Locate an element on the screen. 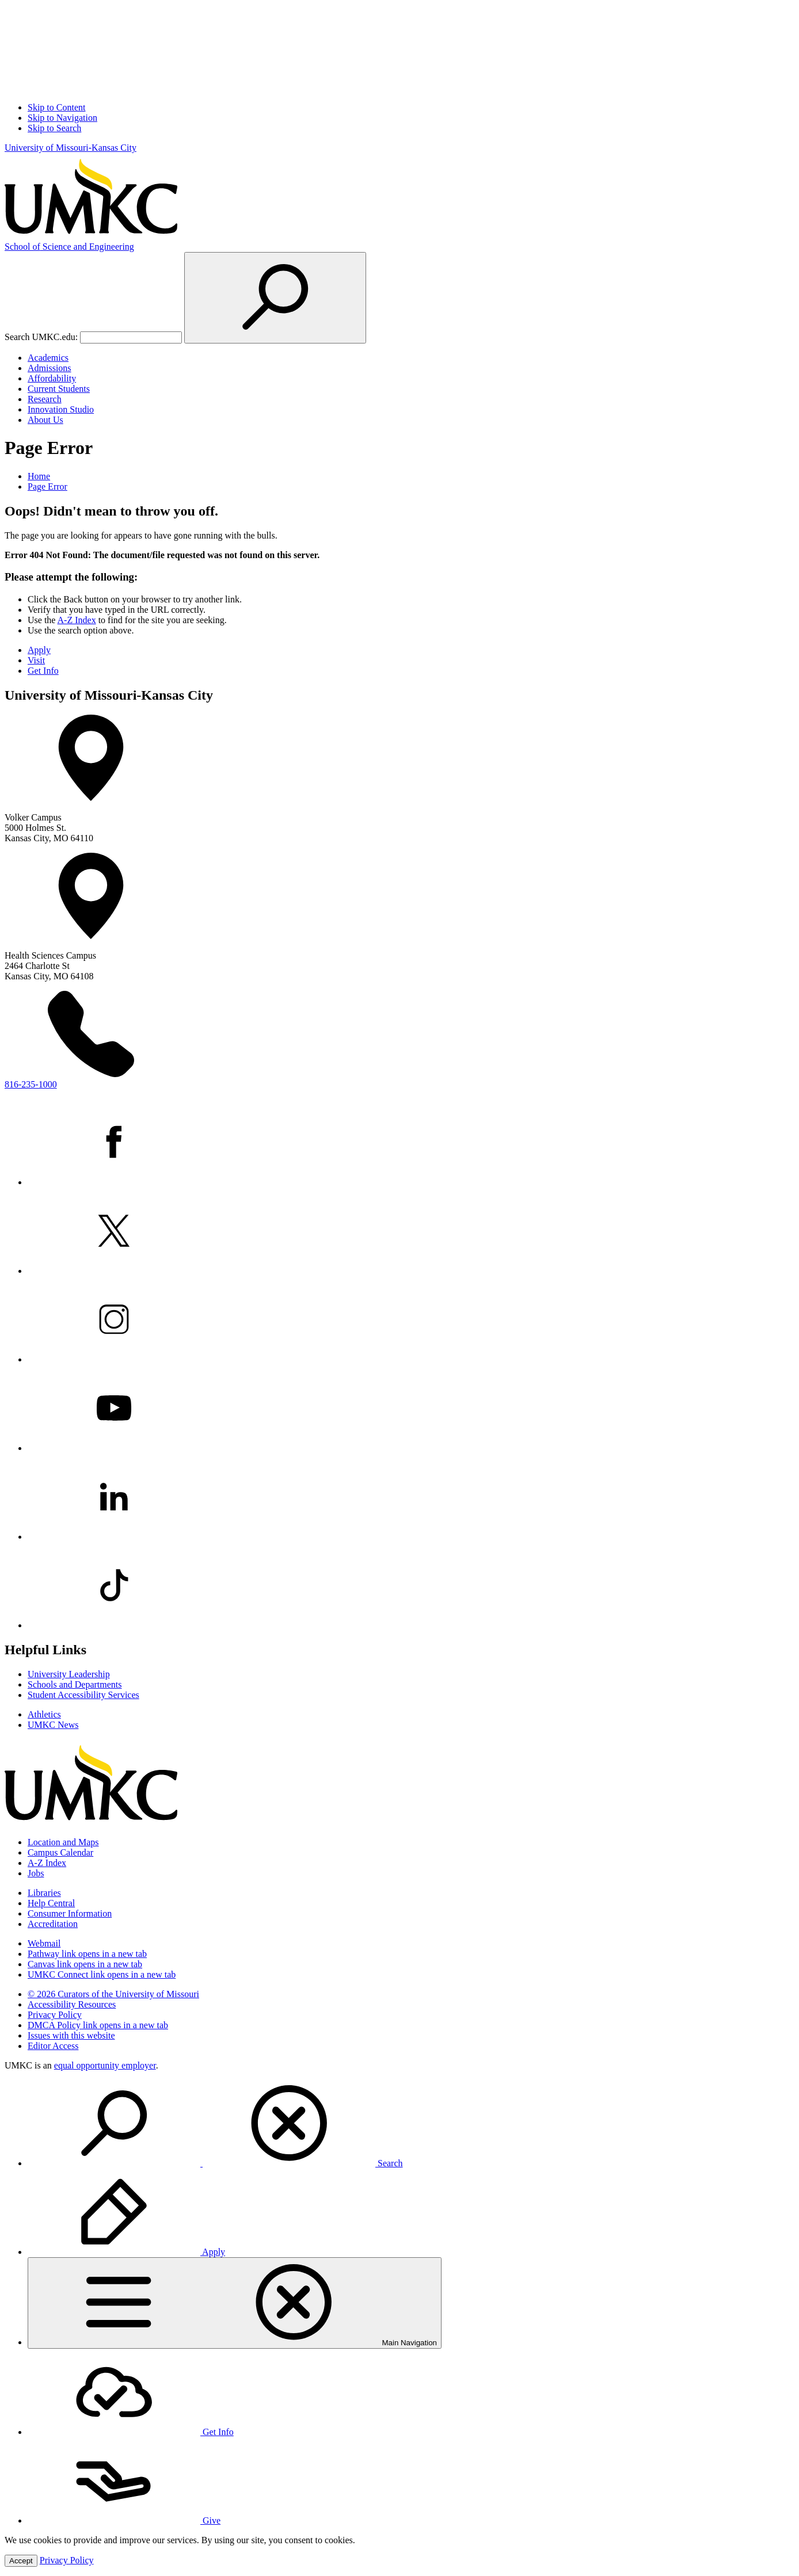  University Leadership is located at coordinates (69, 1674).